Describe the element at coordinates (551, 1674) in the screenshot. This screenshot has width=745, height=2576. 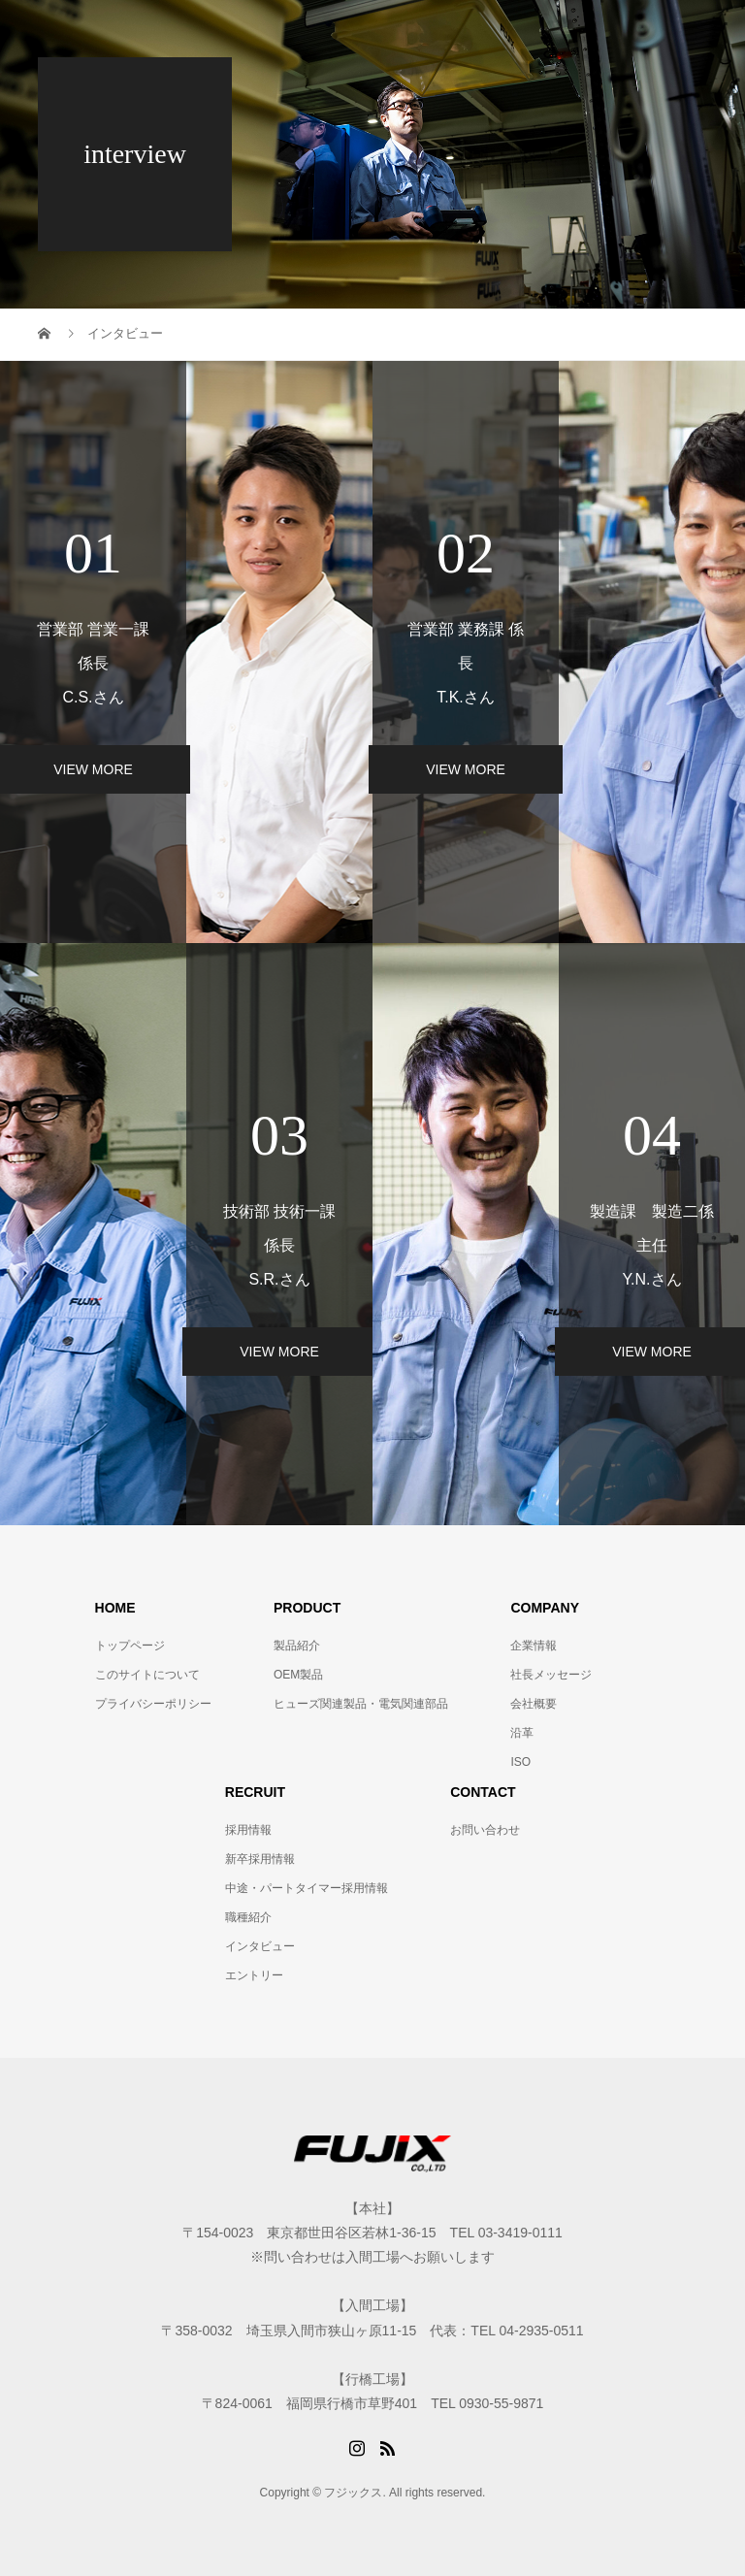
I see `社長メッセージ` at that location.